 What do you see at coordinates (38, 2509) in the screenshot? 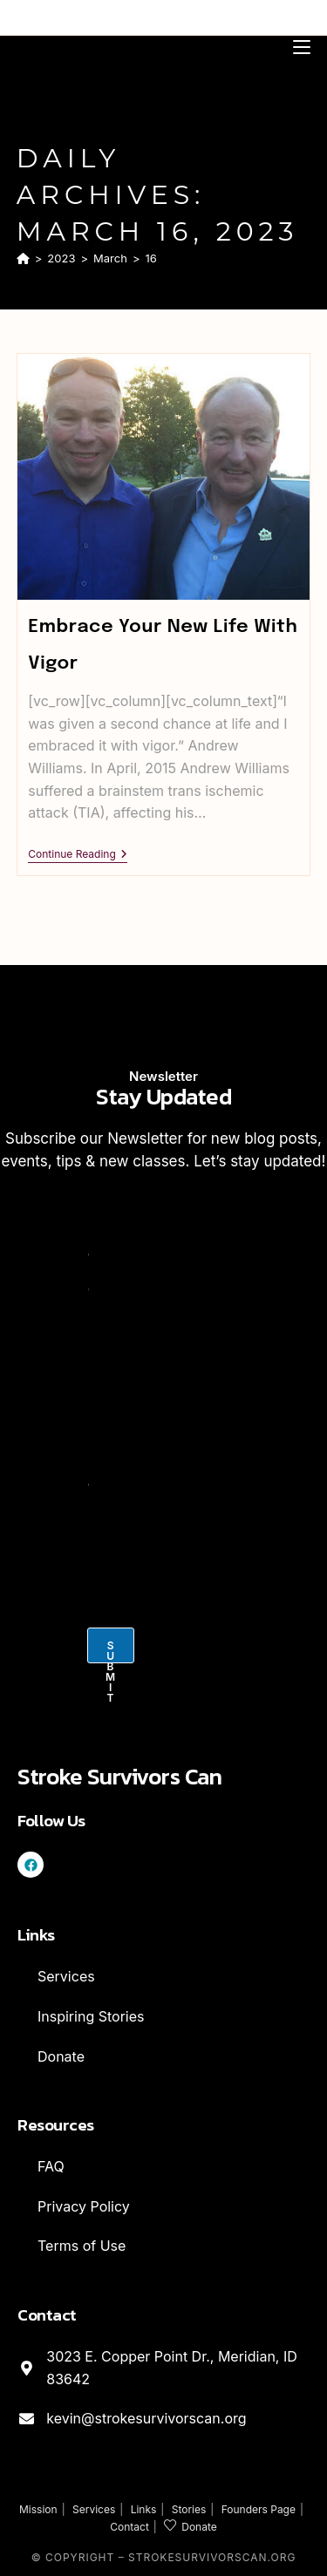
I see `Mission` at bounding box center [38, 2509].